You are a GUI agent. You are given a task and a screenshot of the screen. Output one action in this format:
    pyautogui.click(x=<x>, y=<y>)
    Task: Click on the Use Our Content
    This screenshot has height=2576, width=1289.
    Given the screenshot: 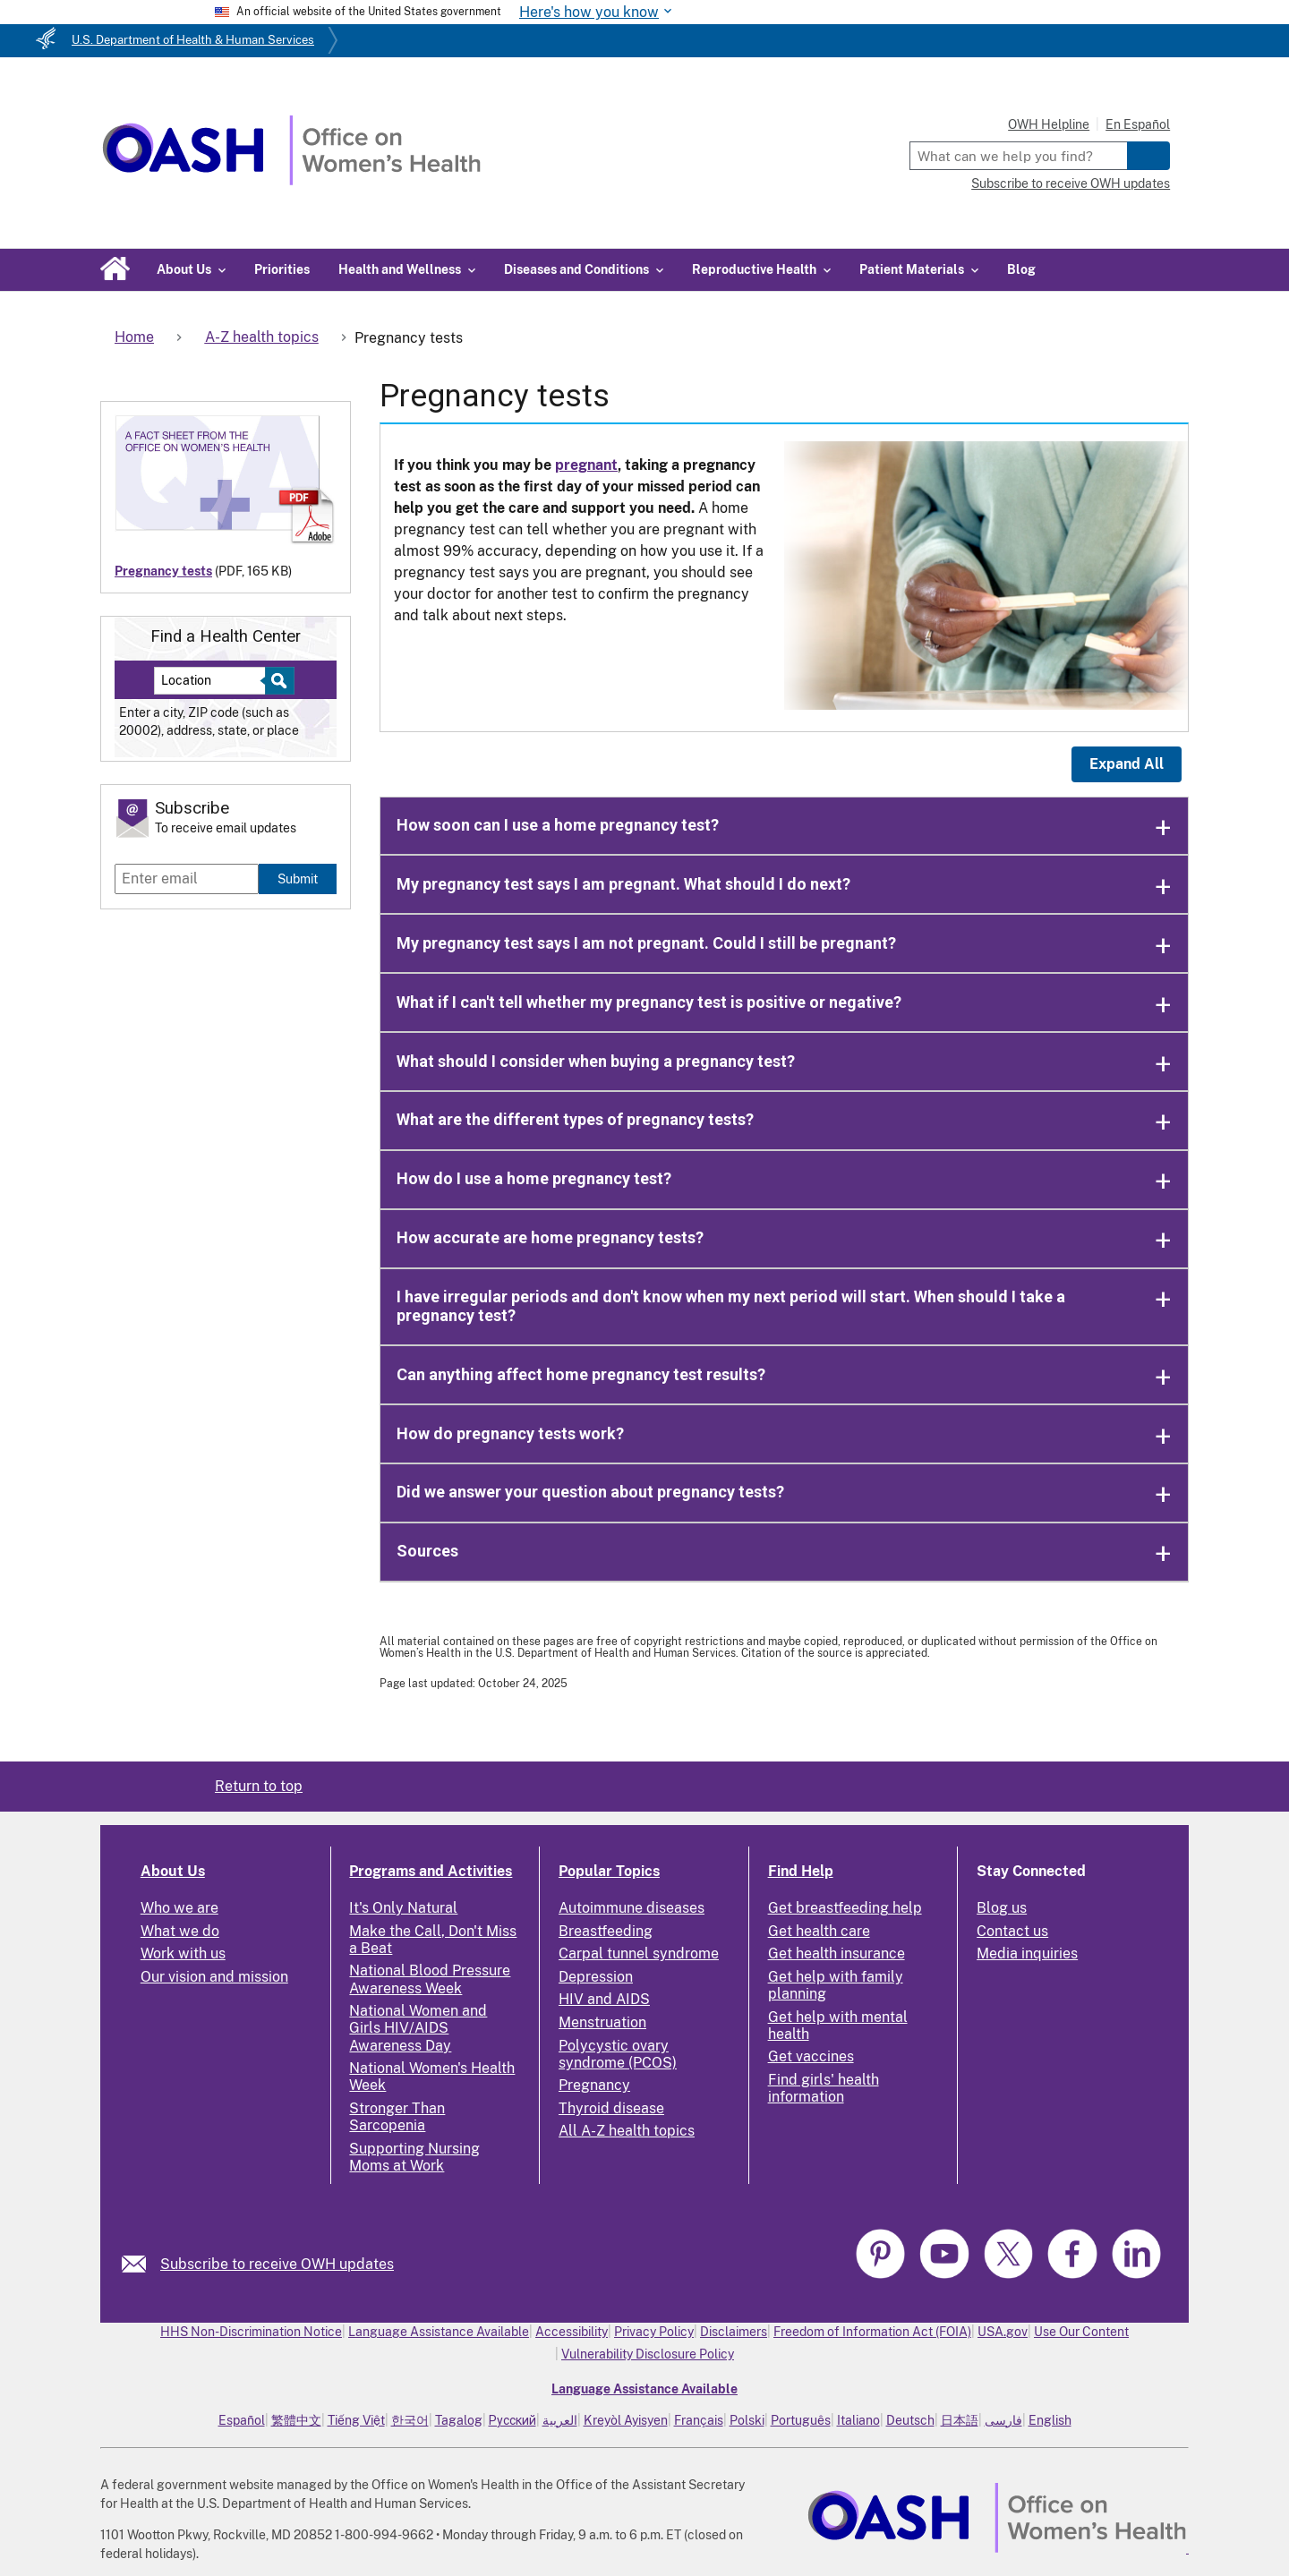 What is the action you would take?
    pyautogui.click(x=1081, y=2331)
    